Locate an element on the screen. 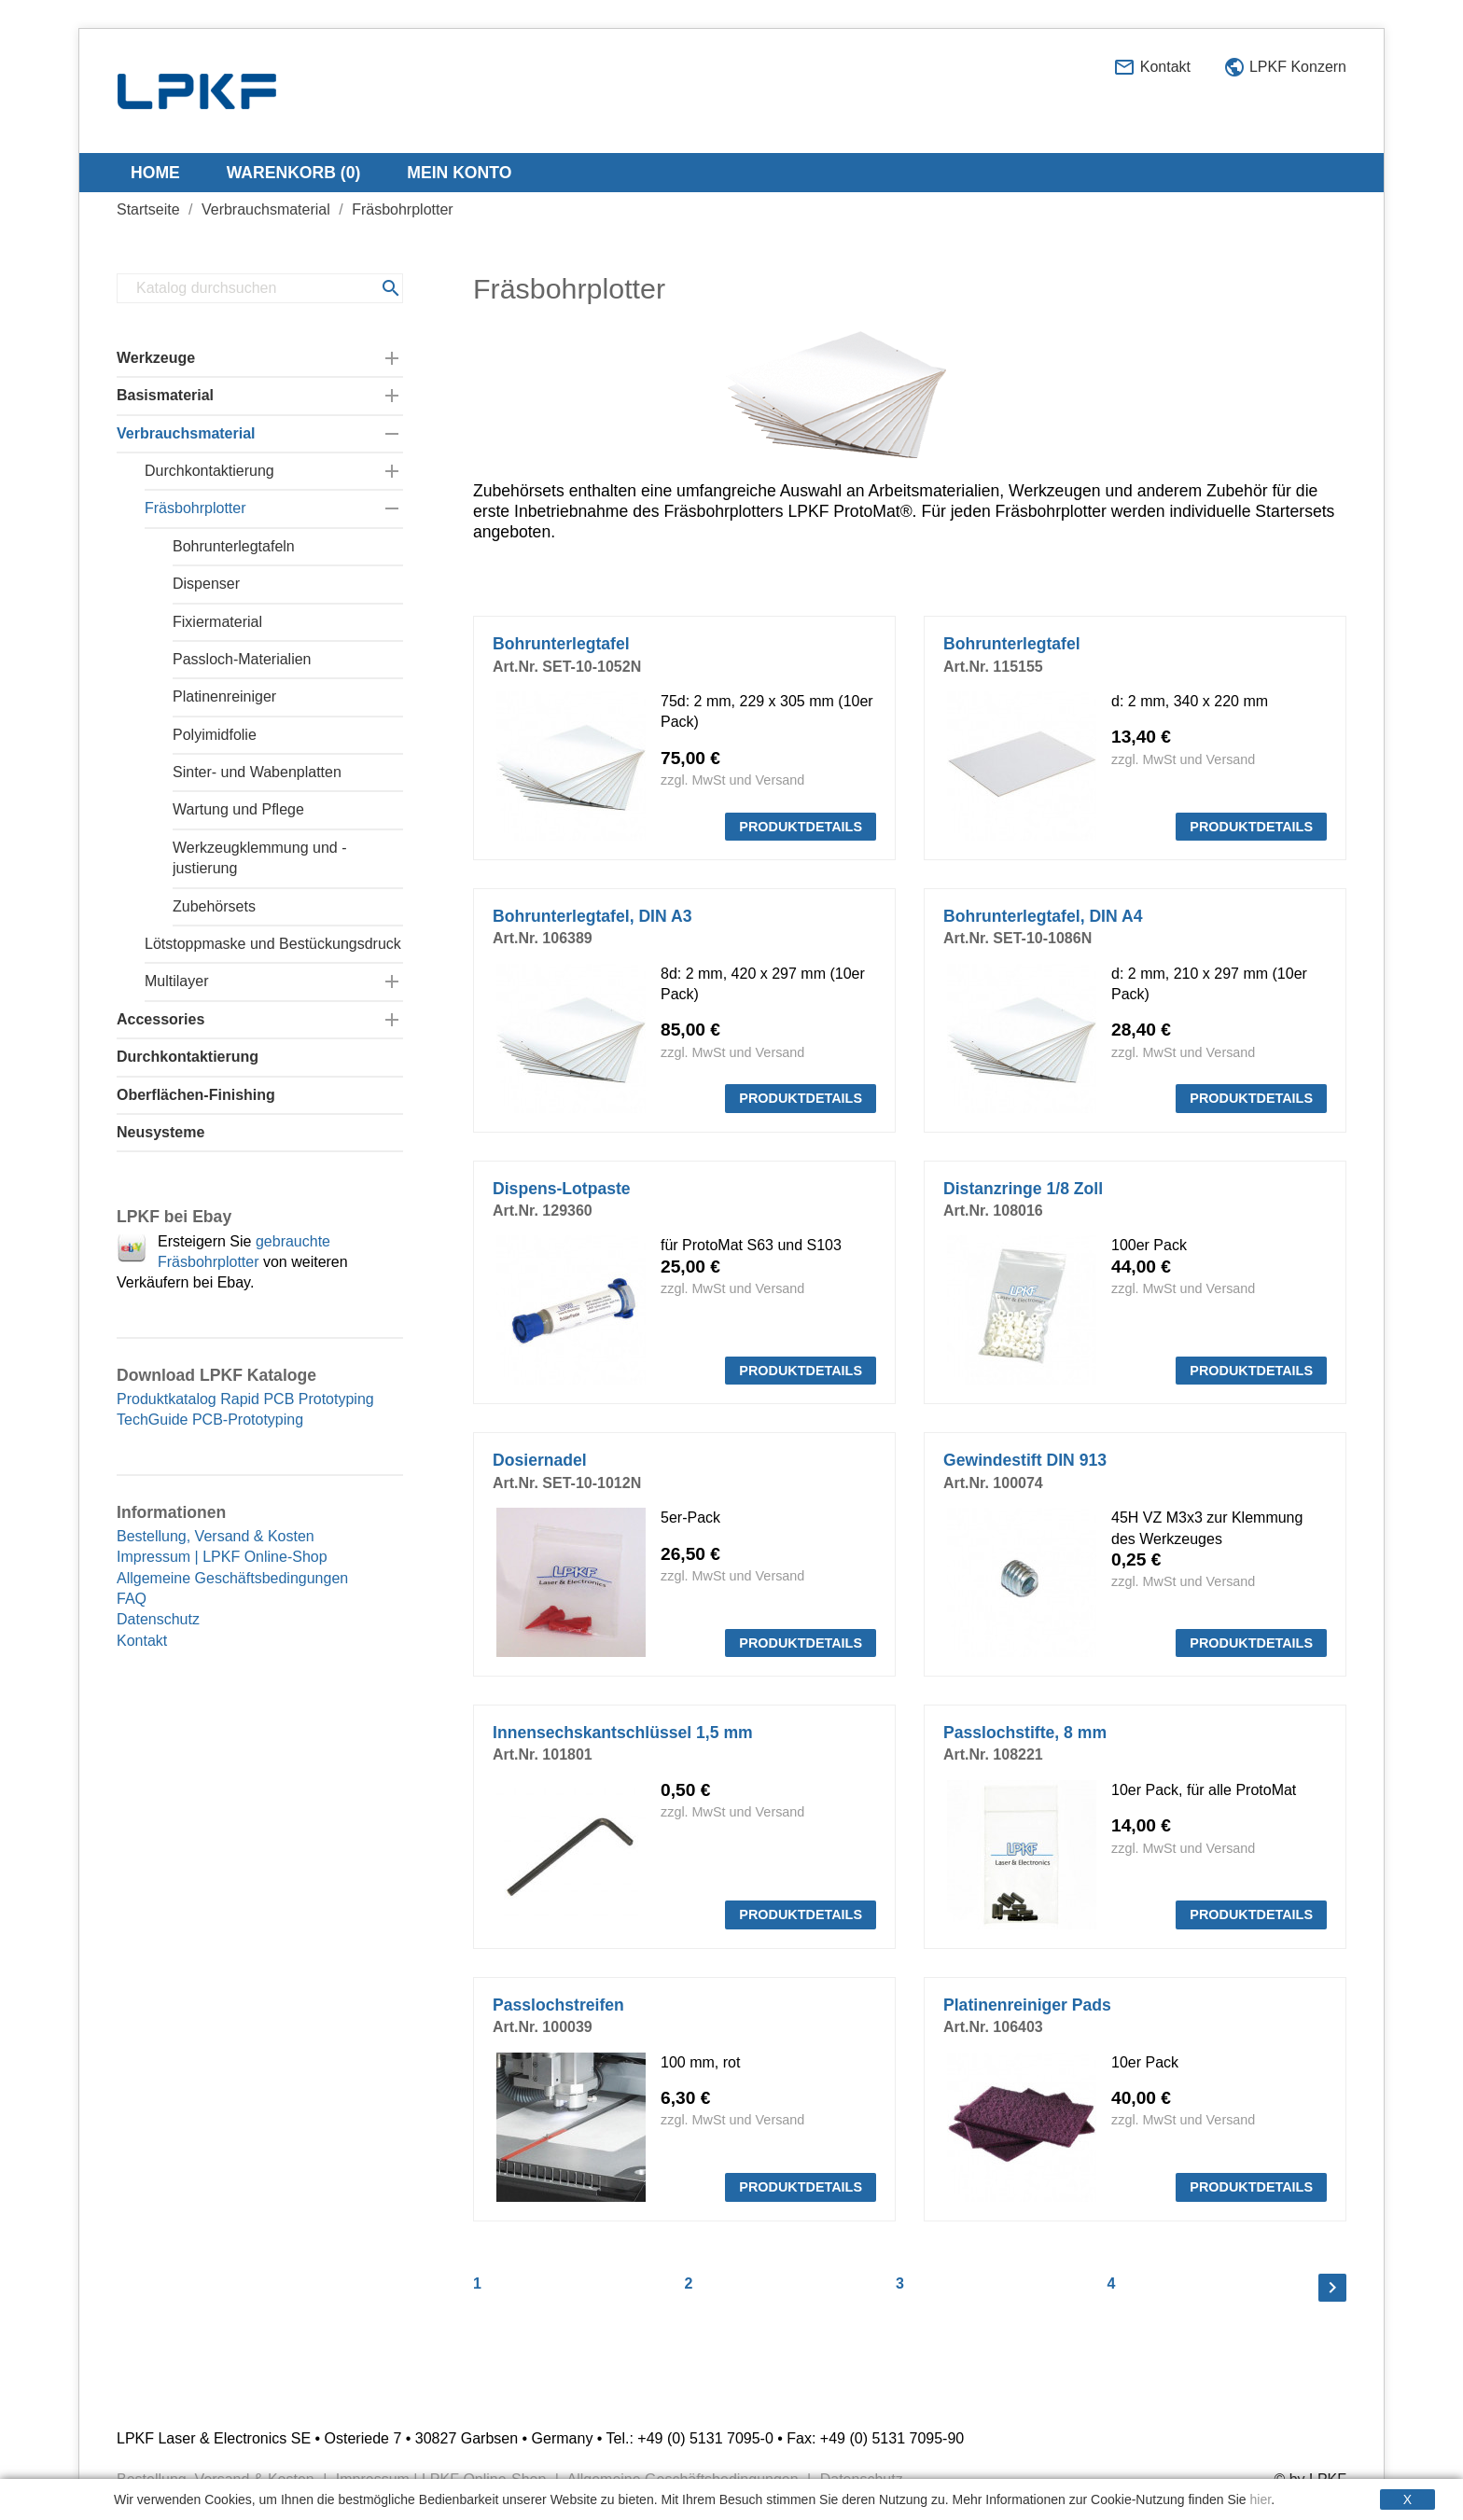  Passlochstreifen is located at coordinates (558, 2005).